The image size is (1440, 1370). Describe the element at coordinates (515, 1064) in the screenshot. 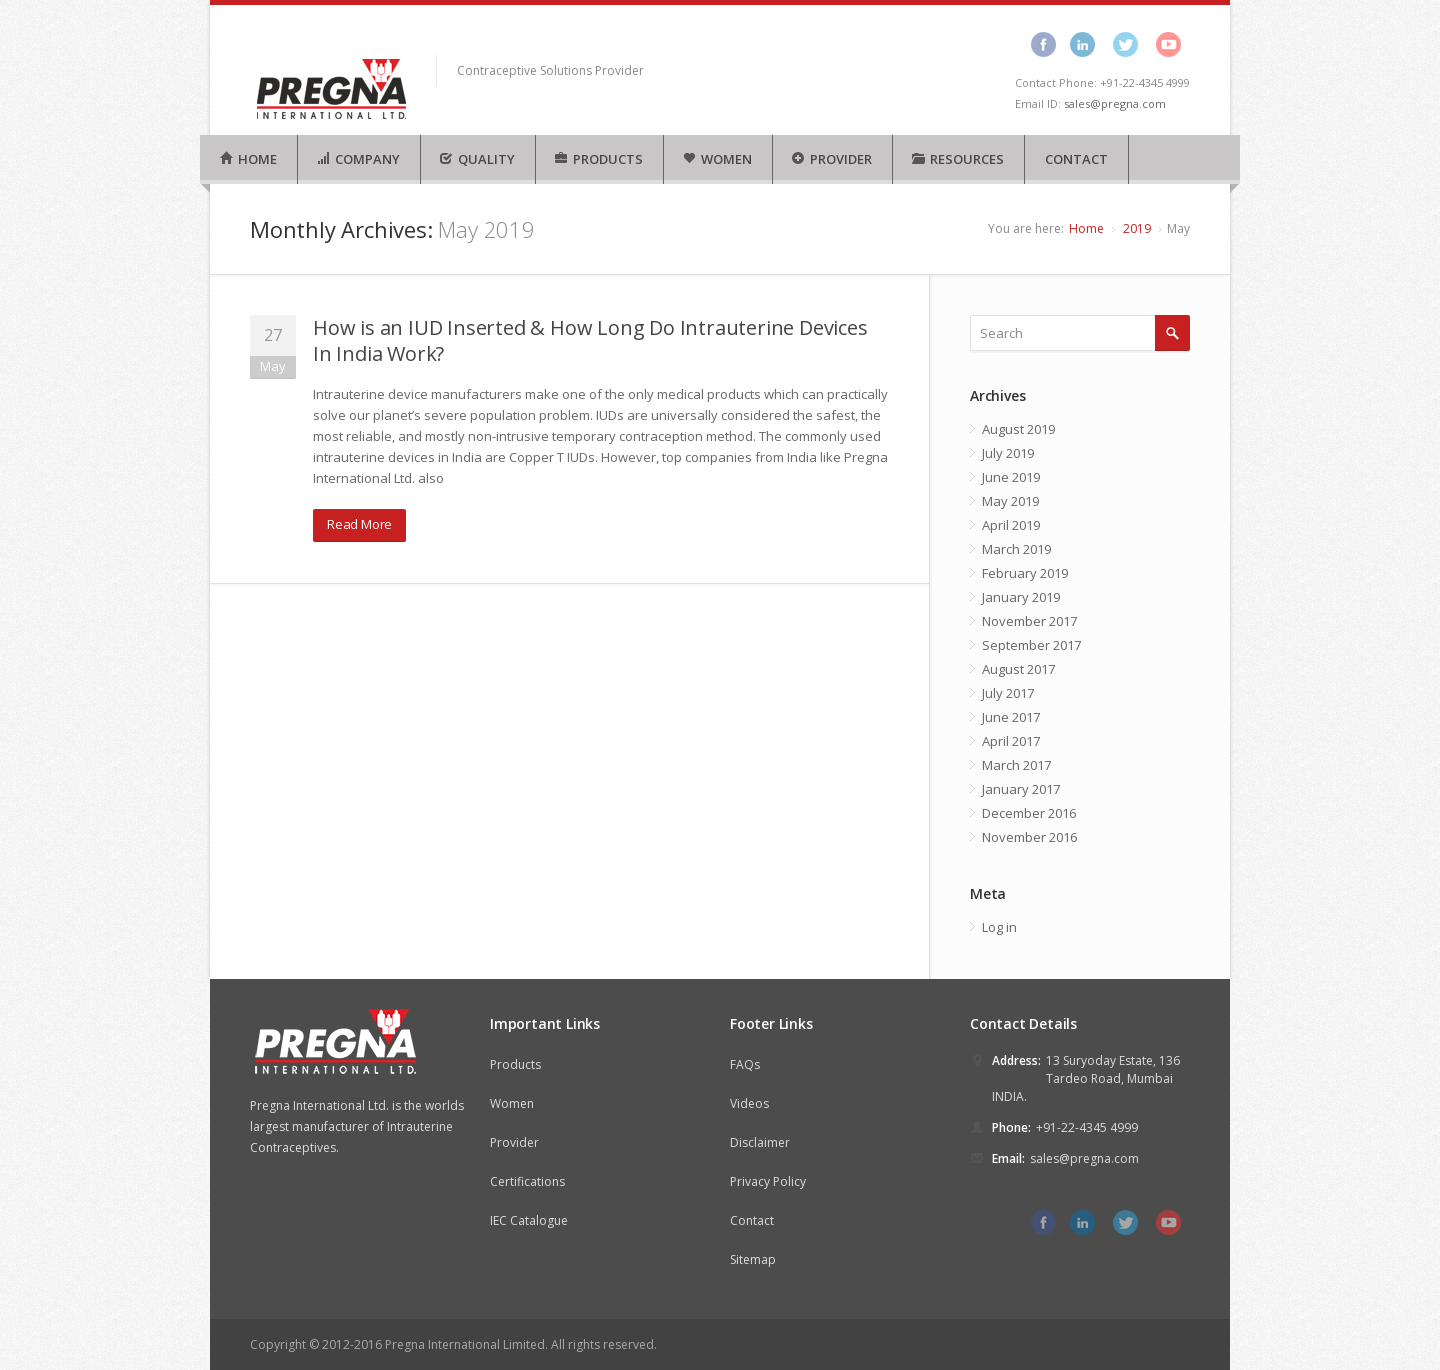

I see `Products` at that location.